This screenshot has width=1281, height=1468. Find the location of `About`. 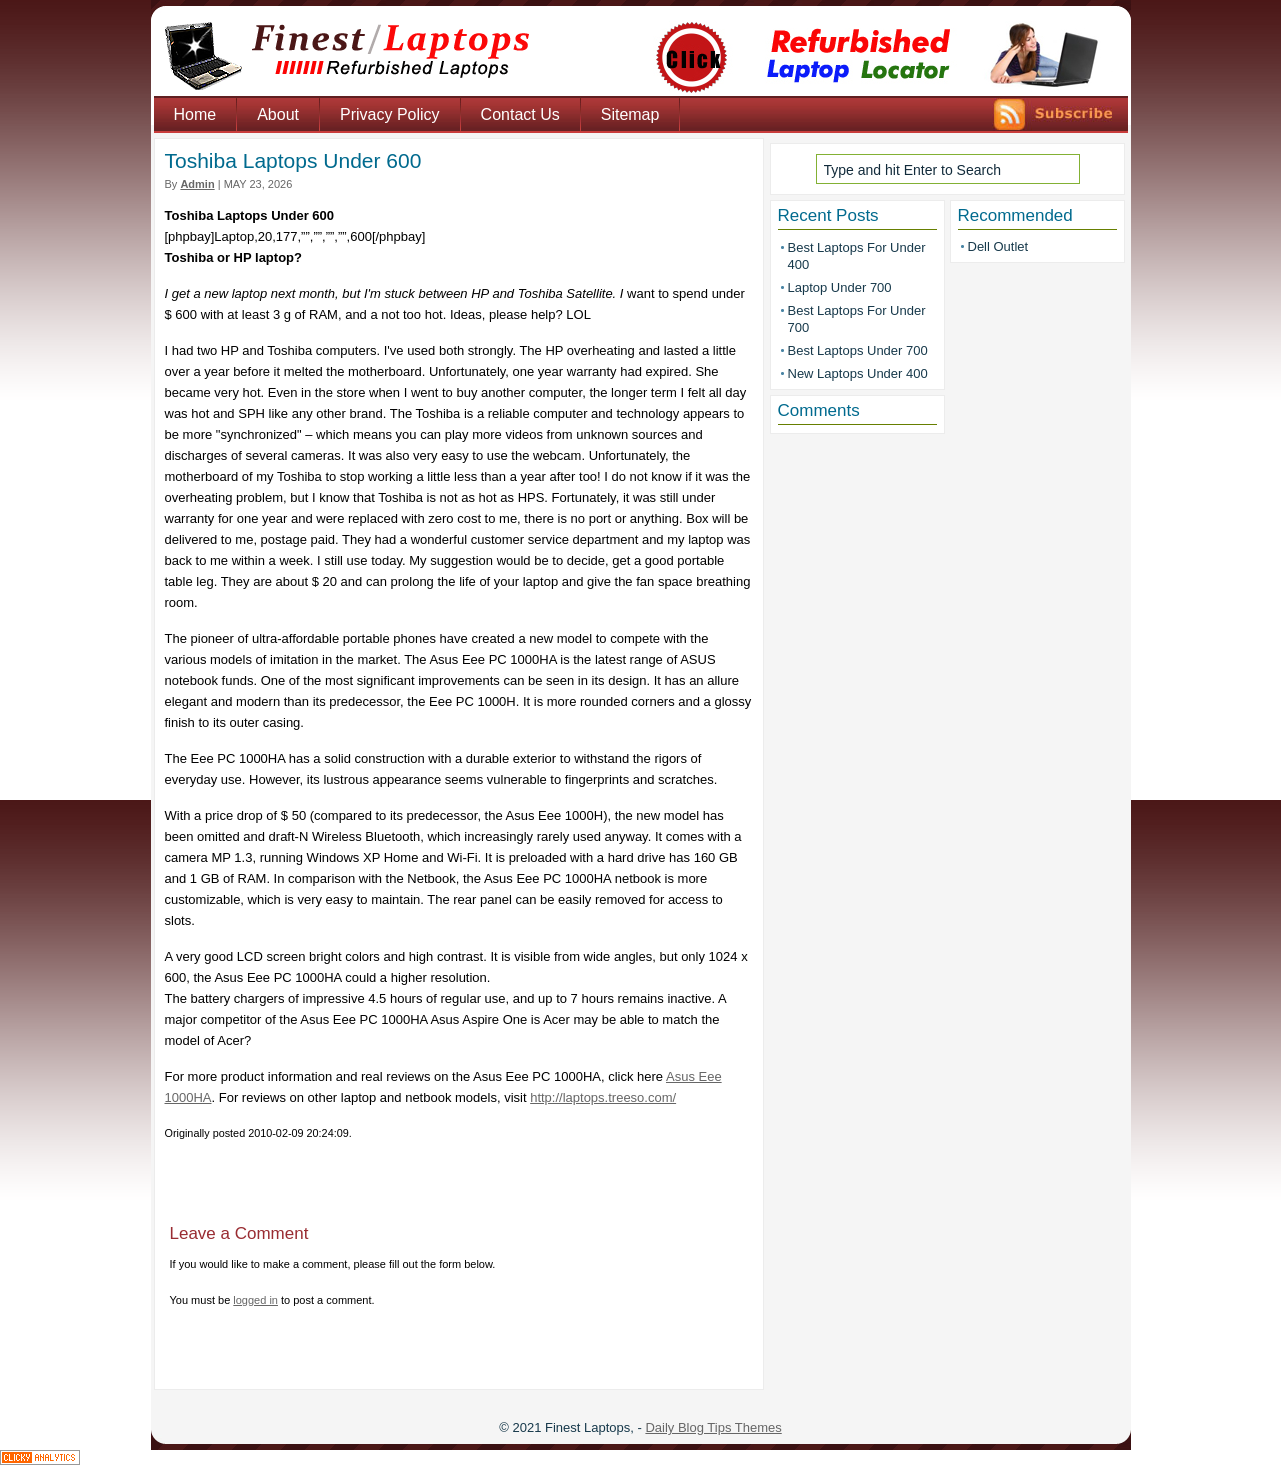

About is located at coordinates (278, 114).